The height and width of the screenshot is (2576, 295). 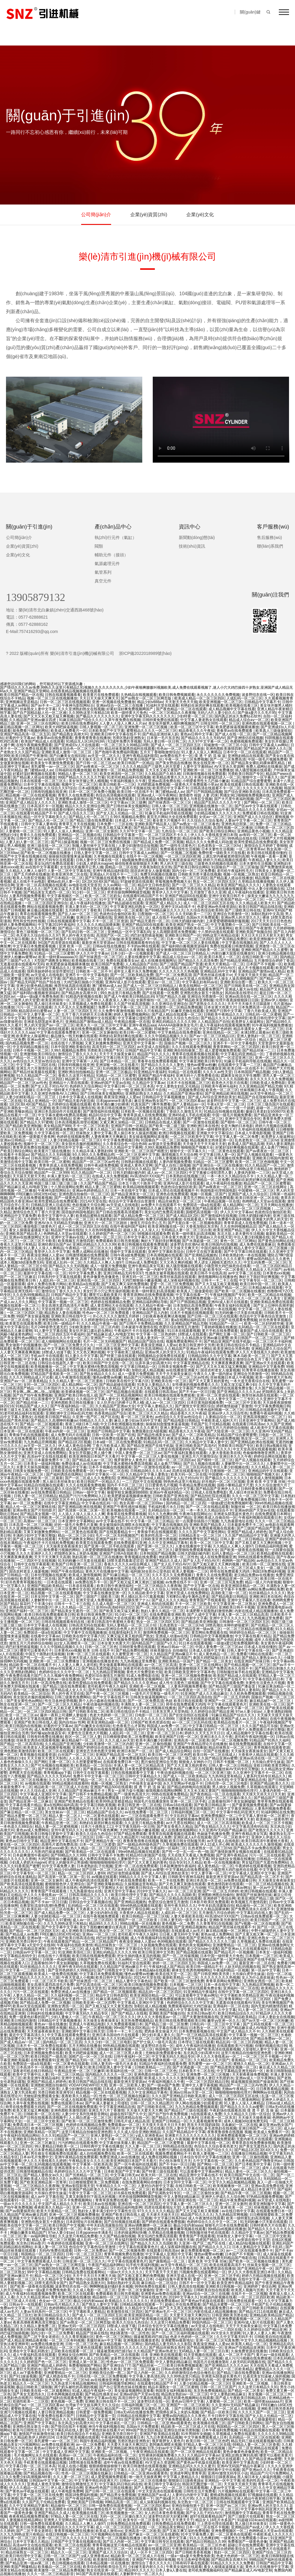 I want to click on 在线播放日韩精品视频, so click(x=87, y=1158).